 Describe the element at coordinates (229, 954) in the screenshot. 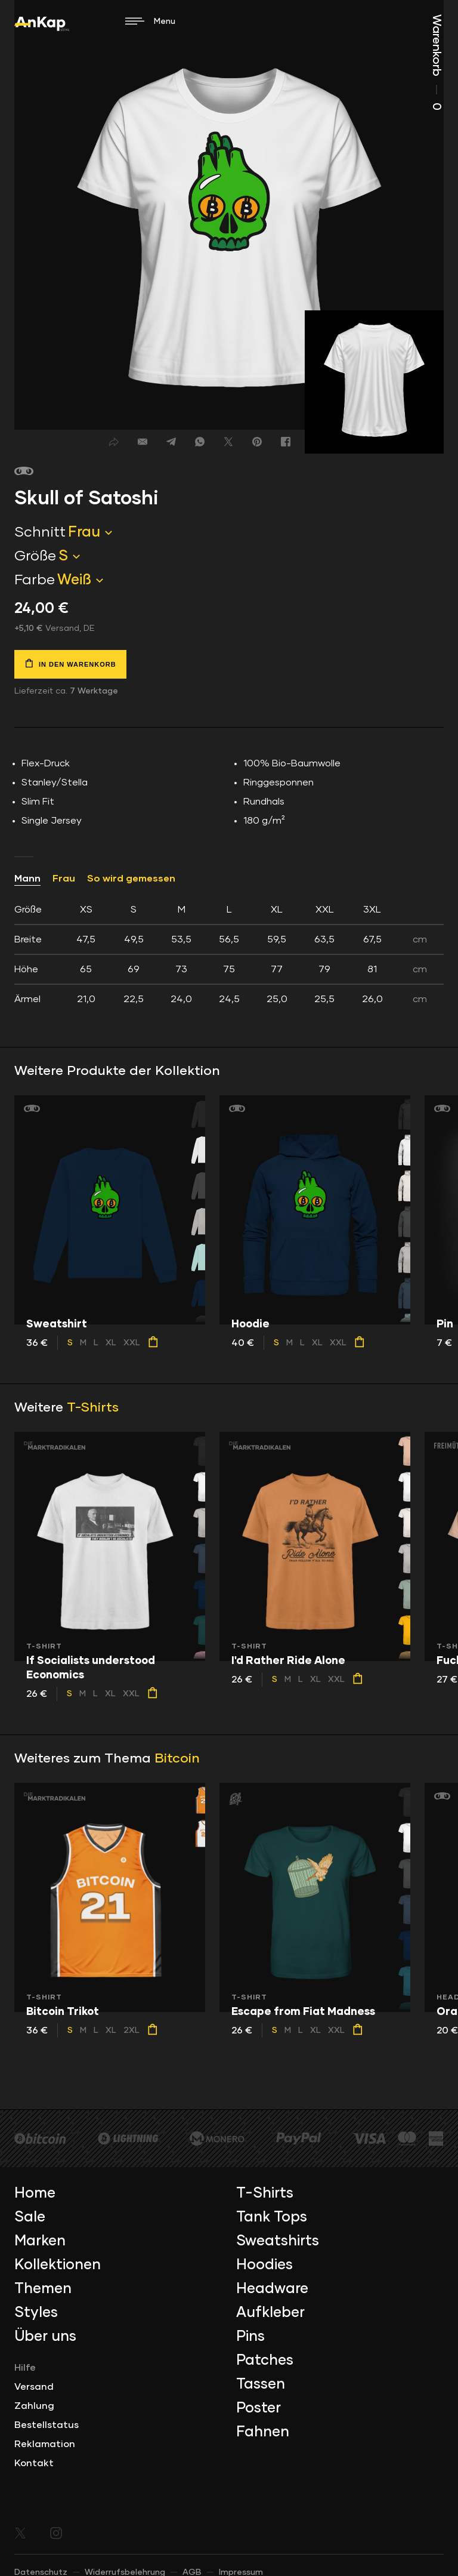

I see `[tab]` at that location.